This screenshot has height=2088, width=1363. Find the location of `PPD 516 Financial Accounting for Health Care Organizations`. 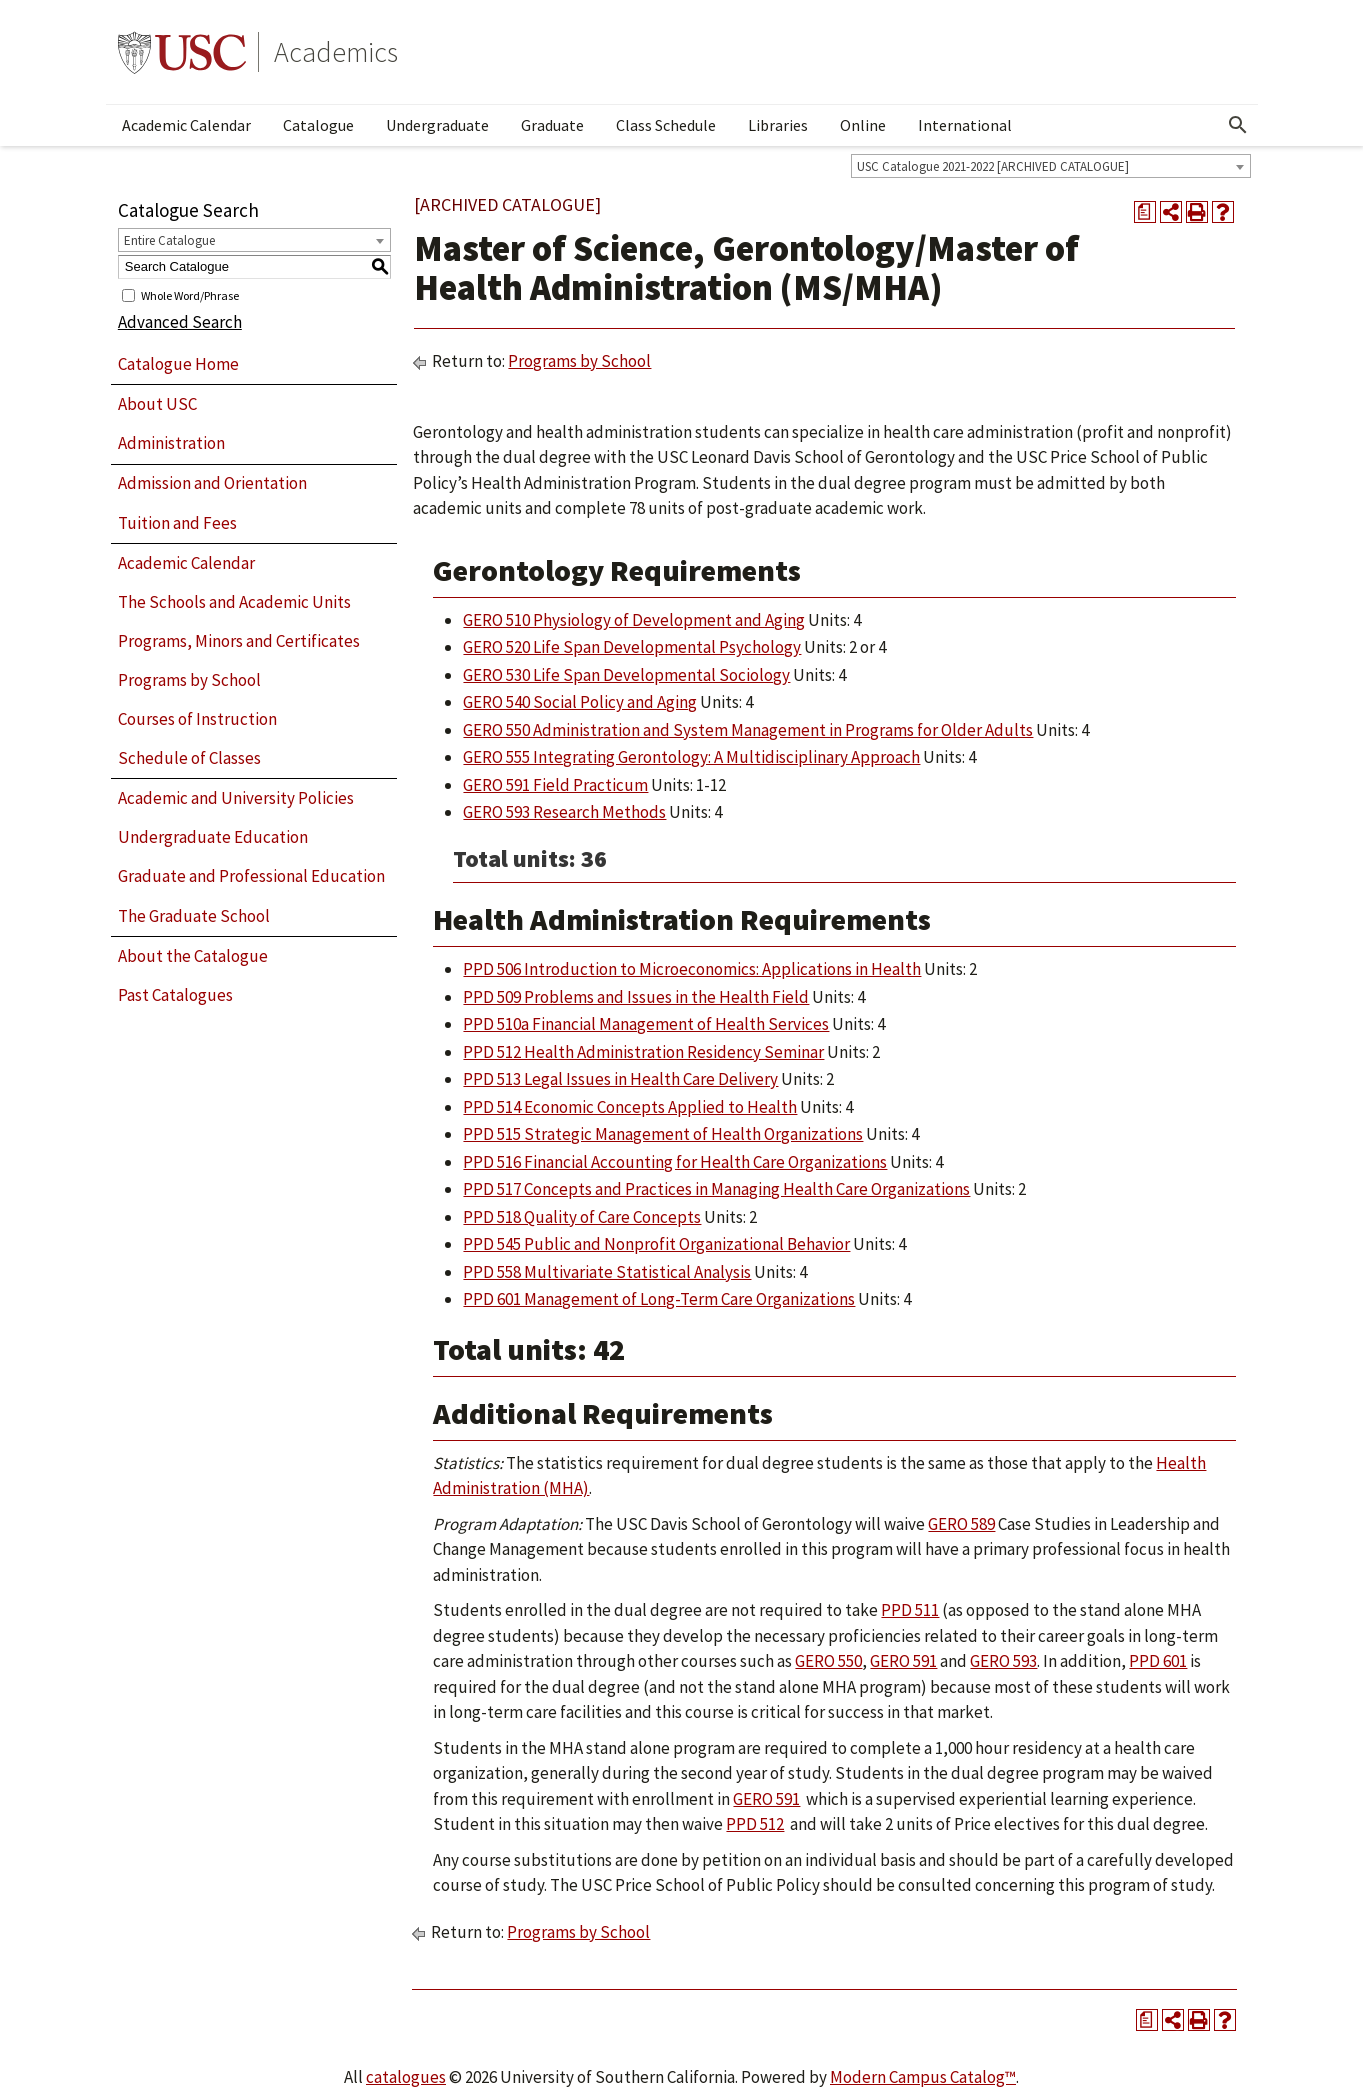

PPD 516 Financial Accounting for Health Care Organizations is located at coordinates (675, 1162).